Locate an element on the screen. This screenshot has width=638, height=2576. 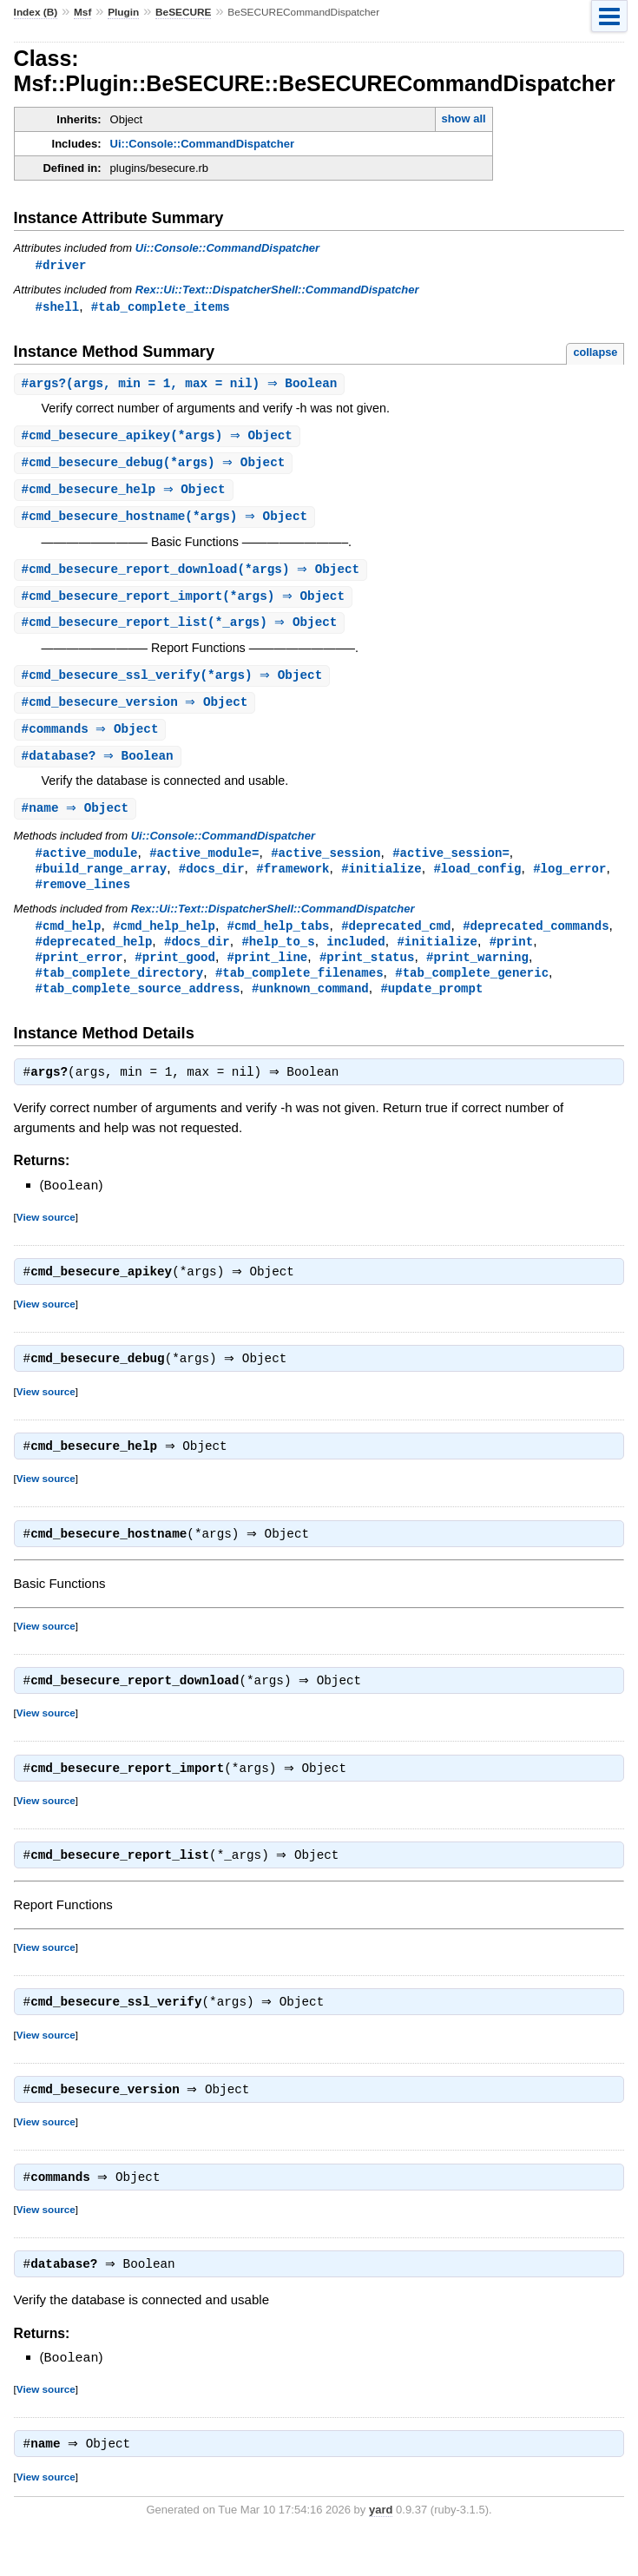
#help_to_s is located at coordinates (277, 958).